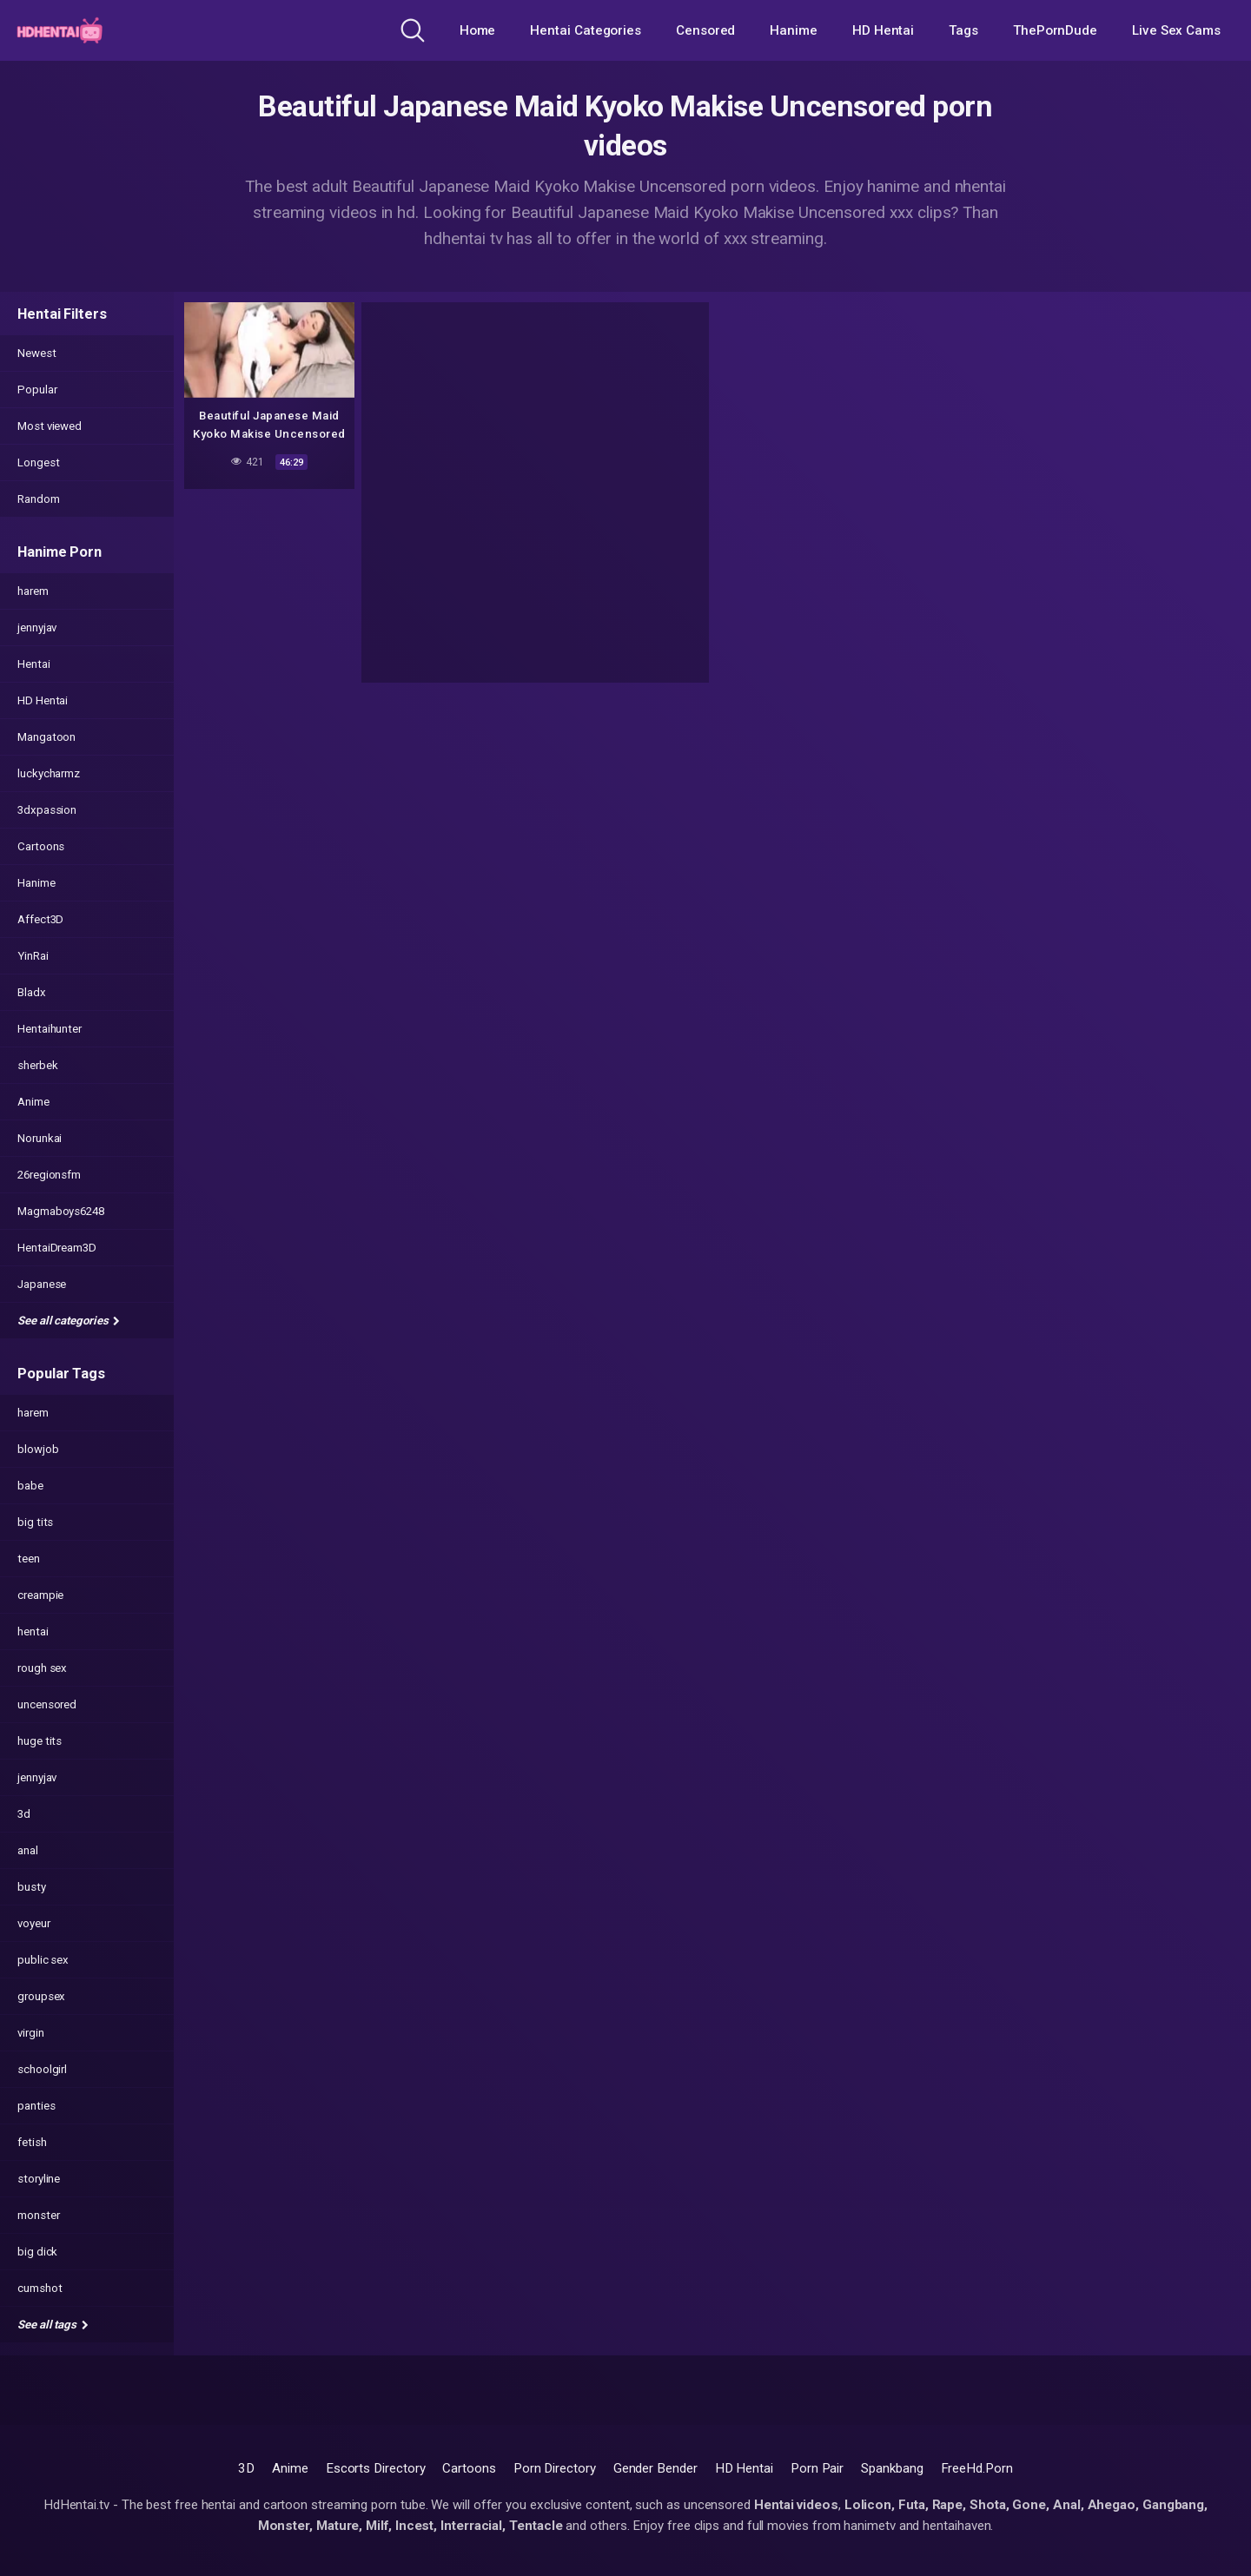 This screenshot has width=1251, height=2576. What do you see at coordinates (33, 591) in the screenshot?
I see `harem` at bounding box center [33, 591].